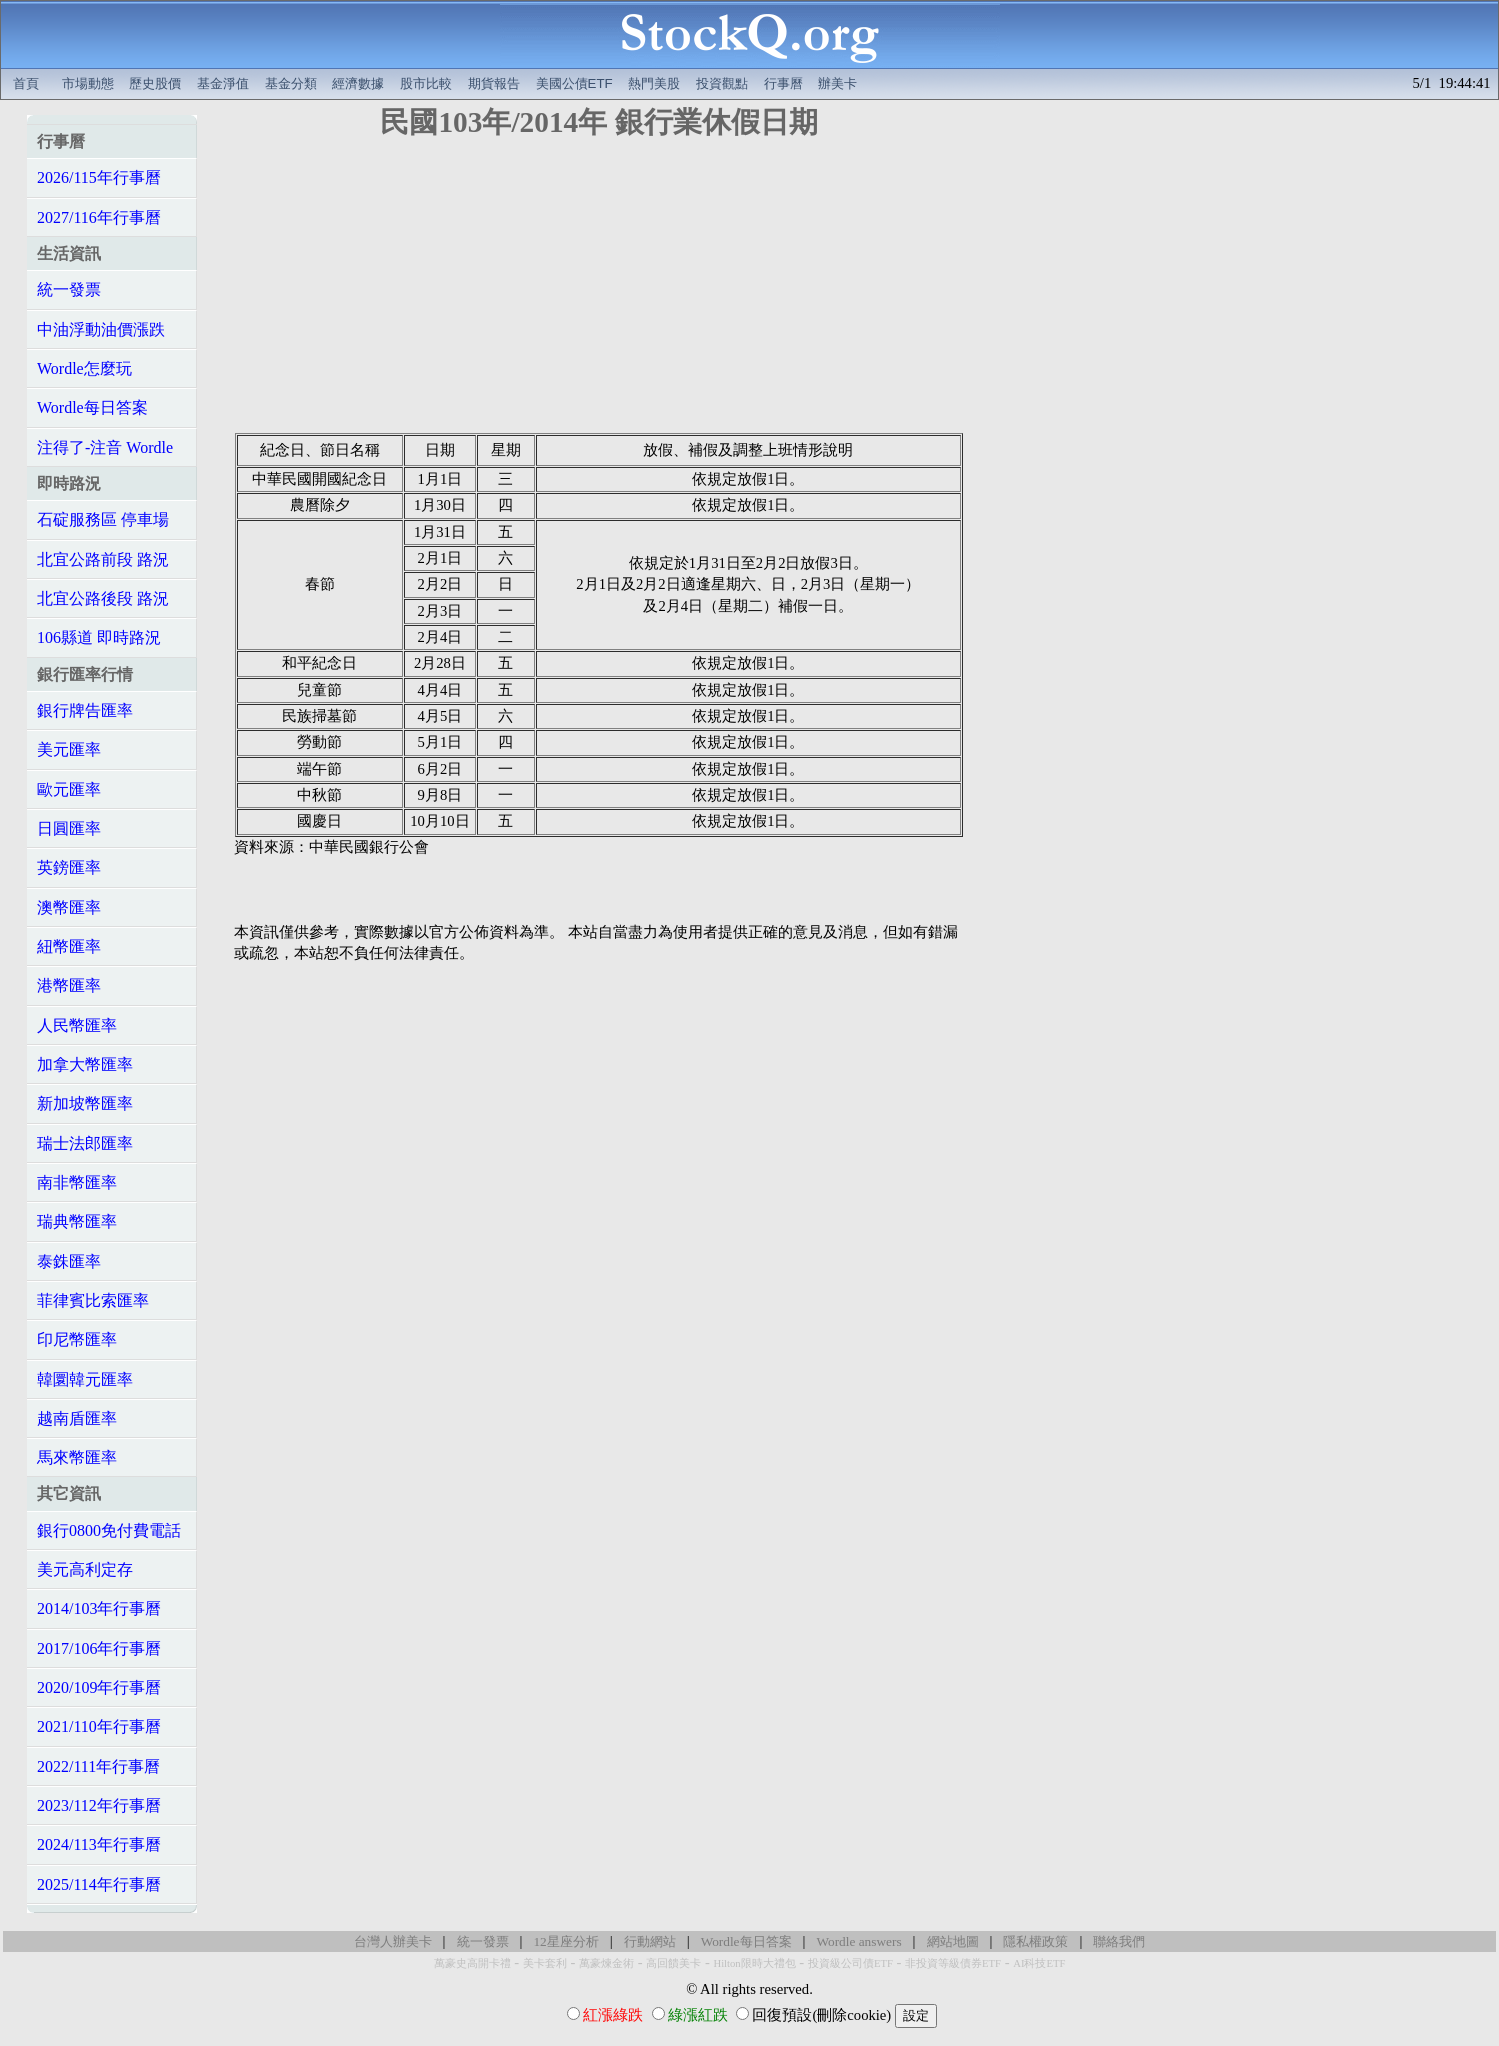 The height and width of the screenshot is (2046, 1499). I want to click on 行動網站, so click(650, 1941).